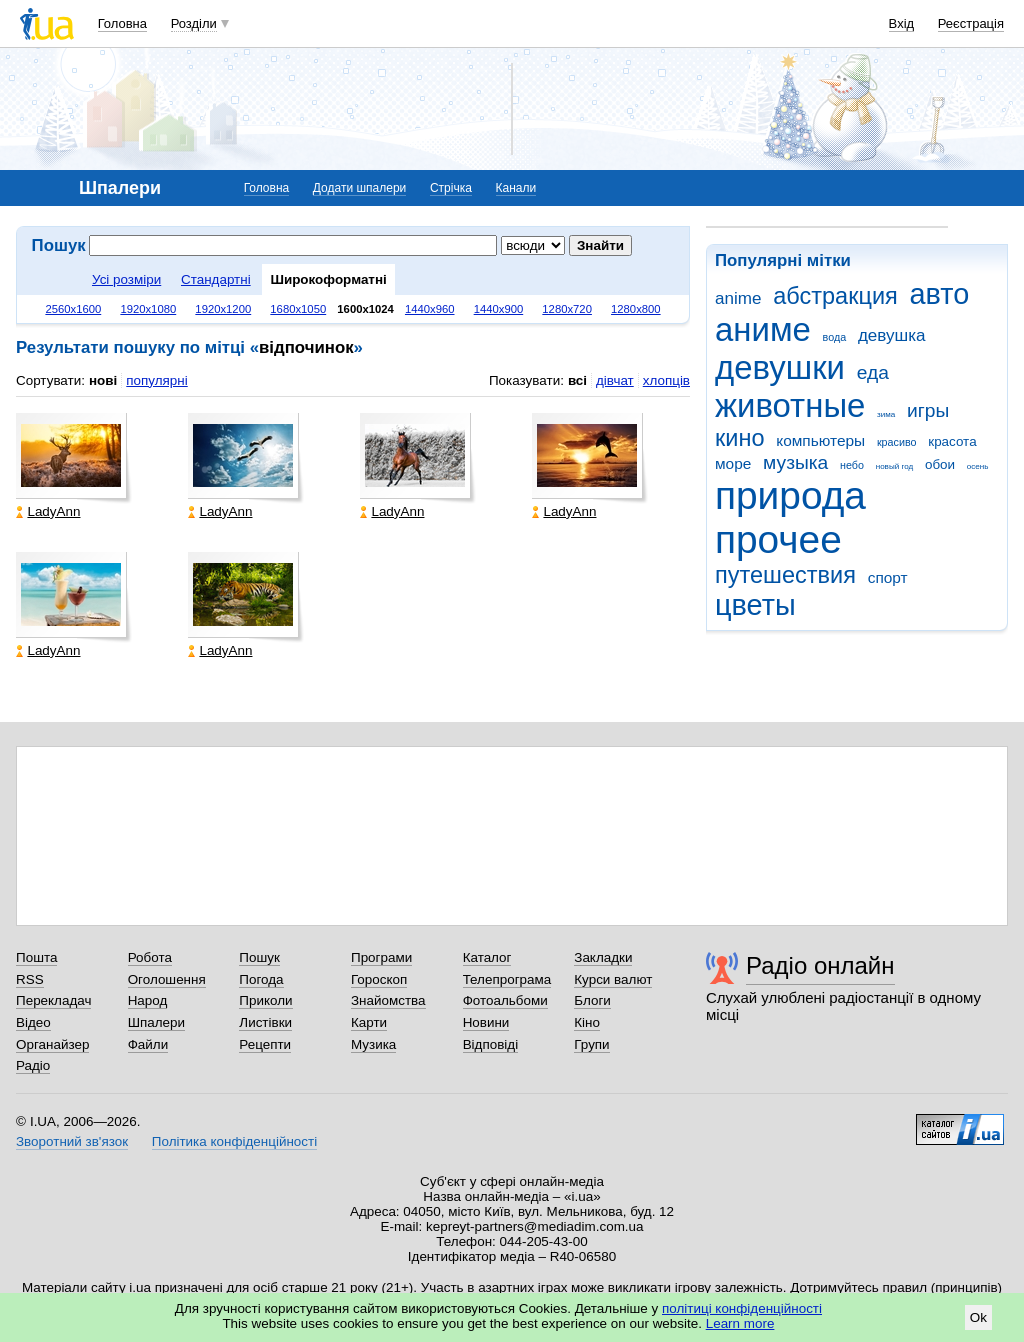 The width and height of the screenshot is (1024, 1342). What do you see at coordinates (451, 188) in the screenshot?
I see `Стрічка` at bounding box center [451, 188].